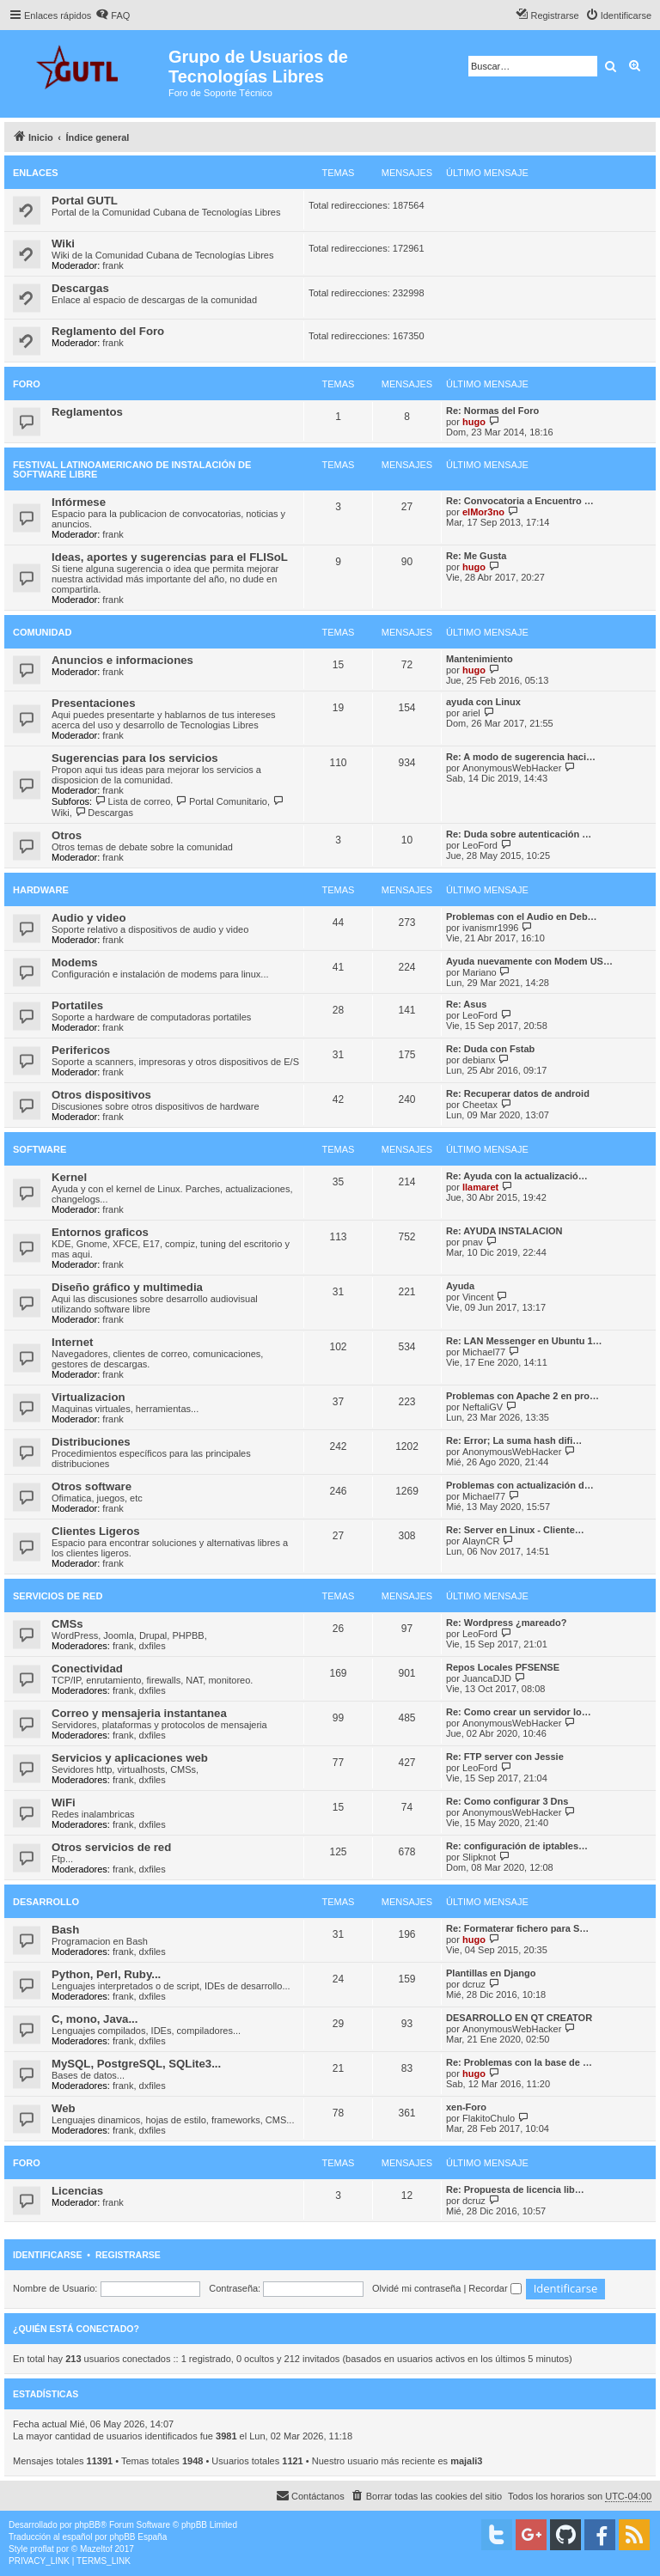 This screenshot has height=2576, width=660. I want to click on Mantenimiento, so click(479, 659).